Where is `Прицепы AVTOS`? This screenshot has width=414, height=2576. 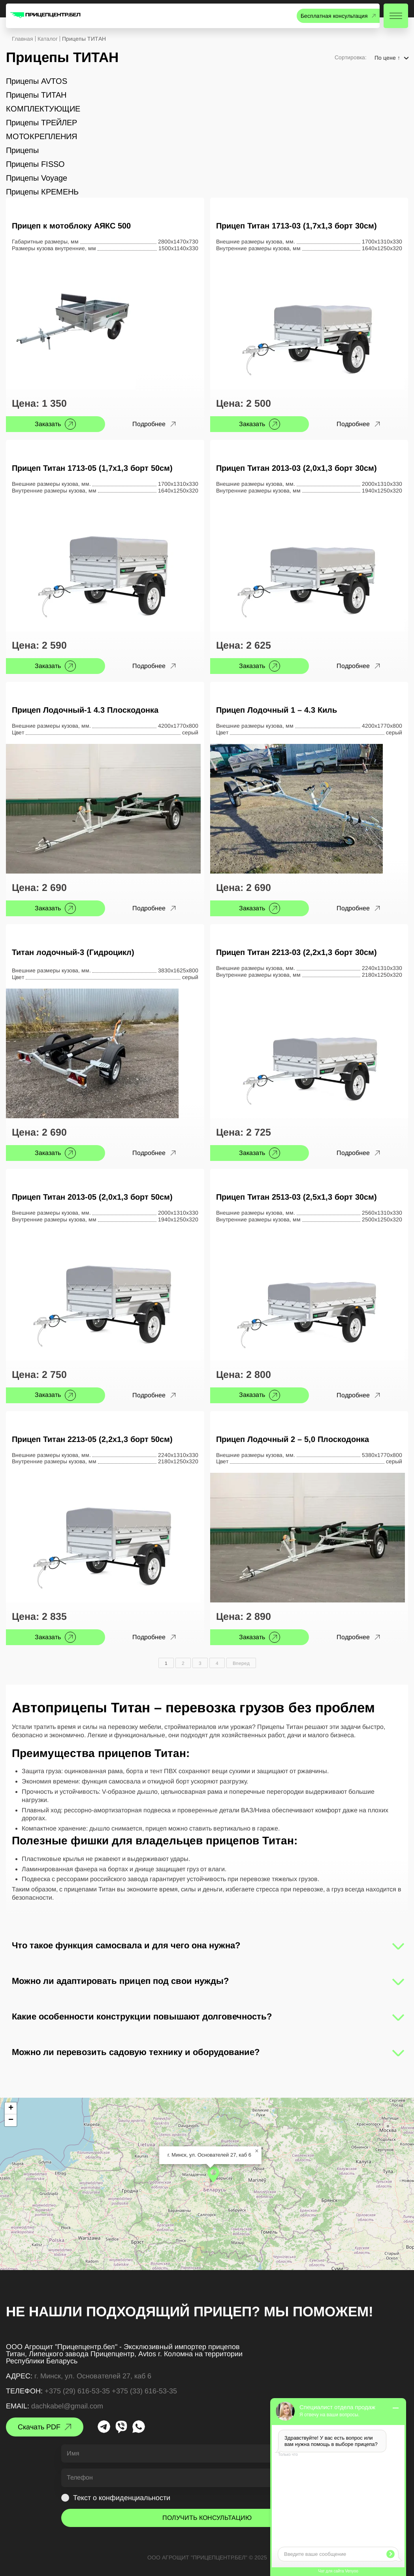 Прицепы AVTOS is located at coordinates (36, 81).